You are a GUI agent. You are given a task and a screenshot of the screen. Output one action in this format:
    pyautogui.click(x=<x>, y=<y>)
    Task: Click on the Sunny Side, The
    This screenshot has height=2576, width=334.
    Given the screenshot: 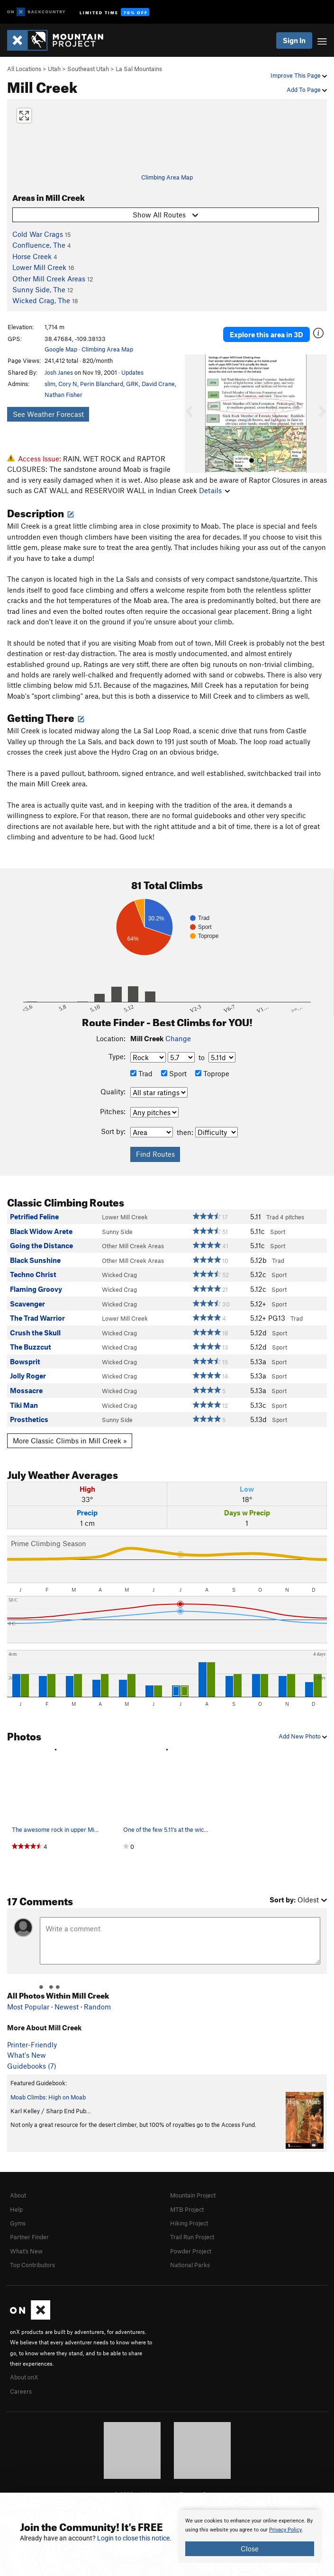 What is the action you would take?
    pyautogui.click(x=38, y=289)
    